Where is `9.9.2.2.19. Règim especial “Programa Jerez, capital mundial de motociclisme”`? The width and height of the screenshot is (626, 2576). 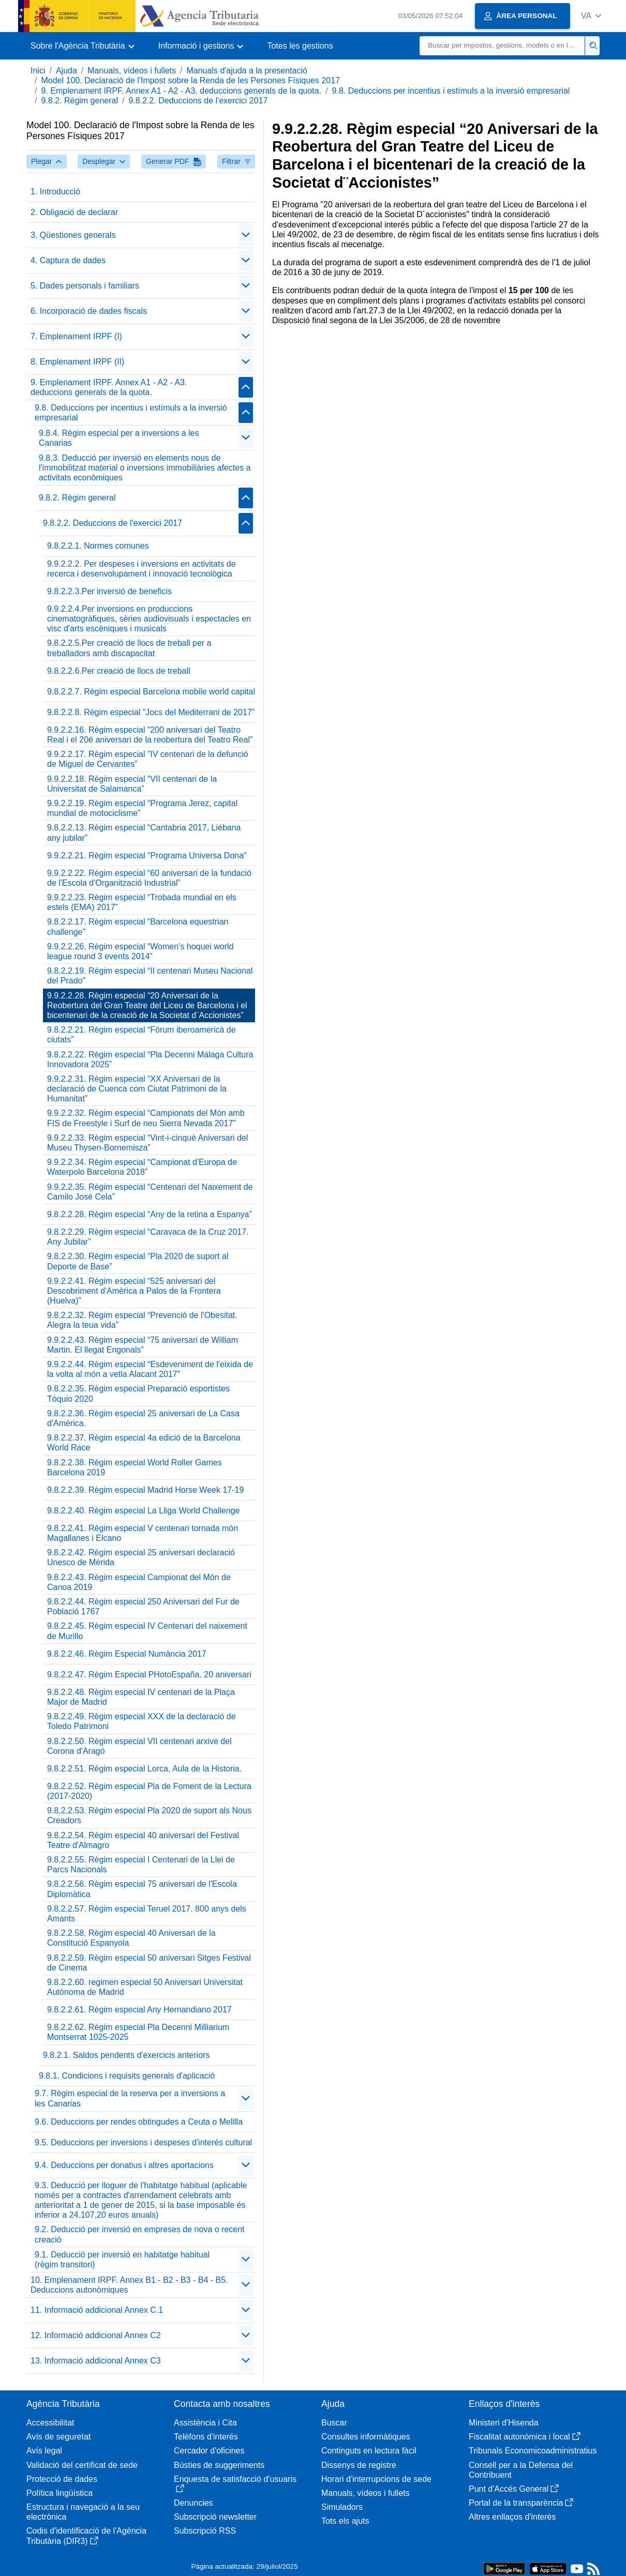
9.9.2.2.19. Règim especial “Programa Jerez, capital mundial de motociclisme” is located at coordinates (142, 808).